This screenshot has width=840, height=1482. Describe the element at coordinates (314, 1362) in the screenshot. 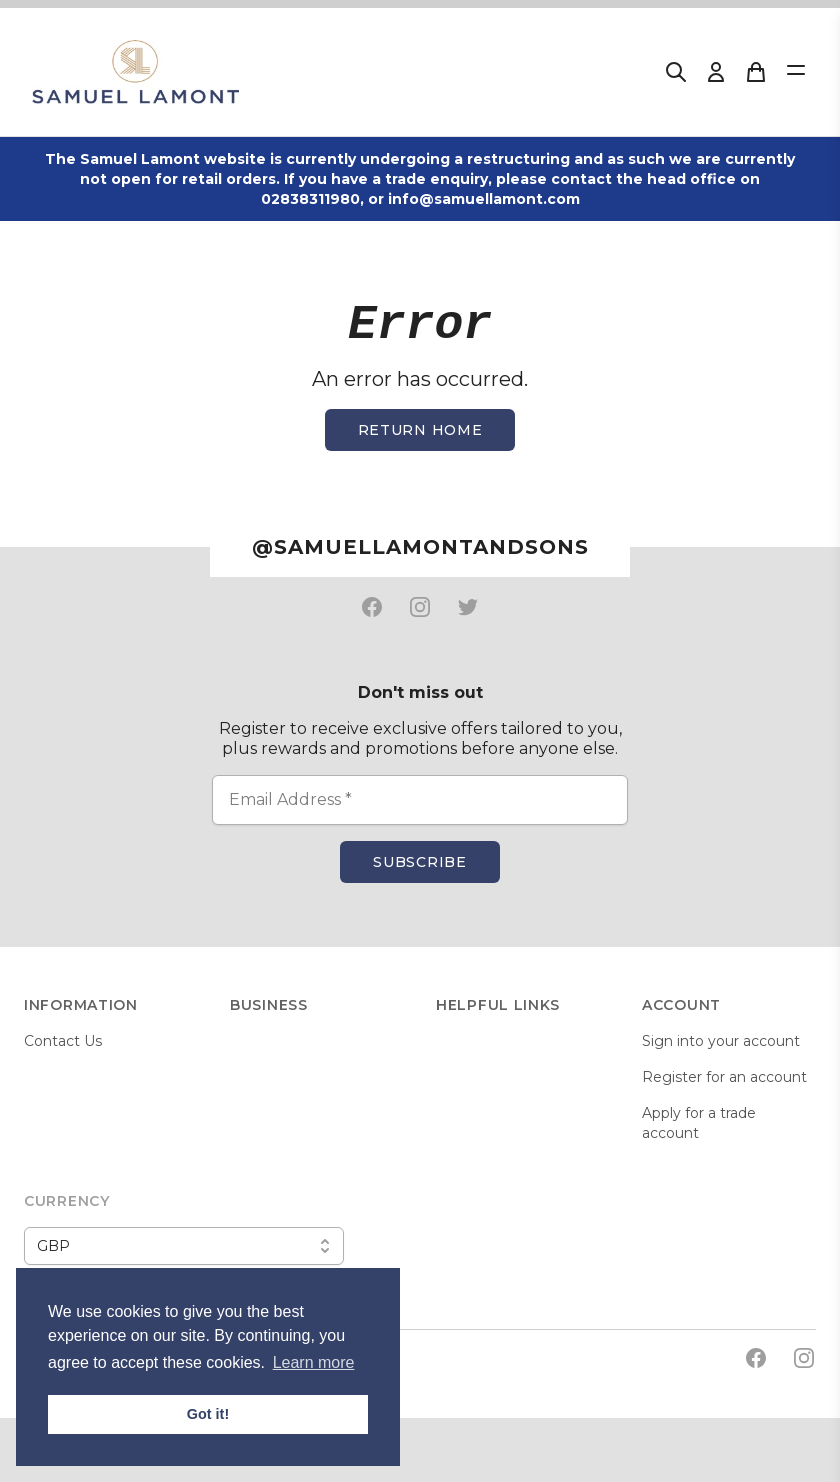

I see `Learn more [button]` at that location.